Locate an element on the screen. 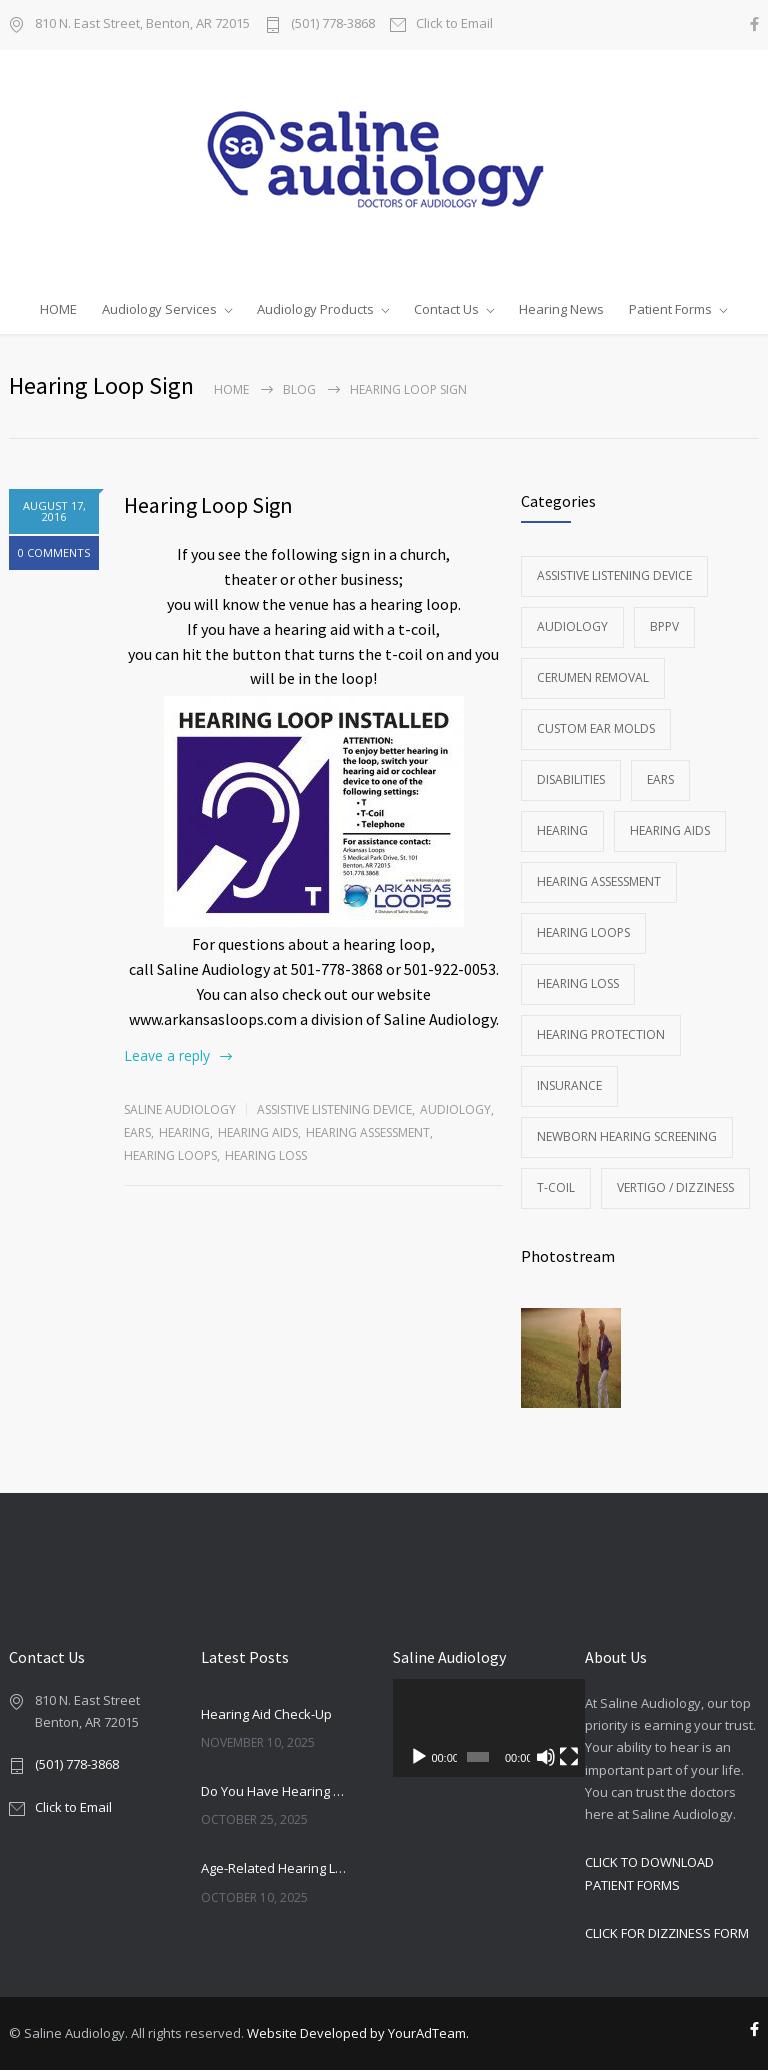 Image resolution: width=768 pixels, height=2070 pixels. Home is located at coordinates (231, 389).